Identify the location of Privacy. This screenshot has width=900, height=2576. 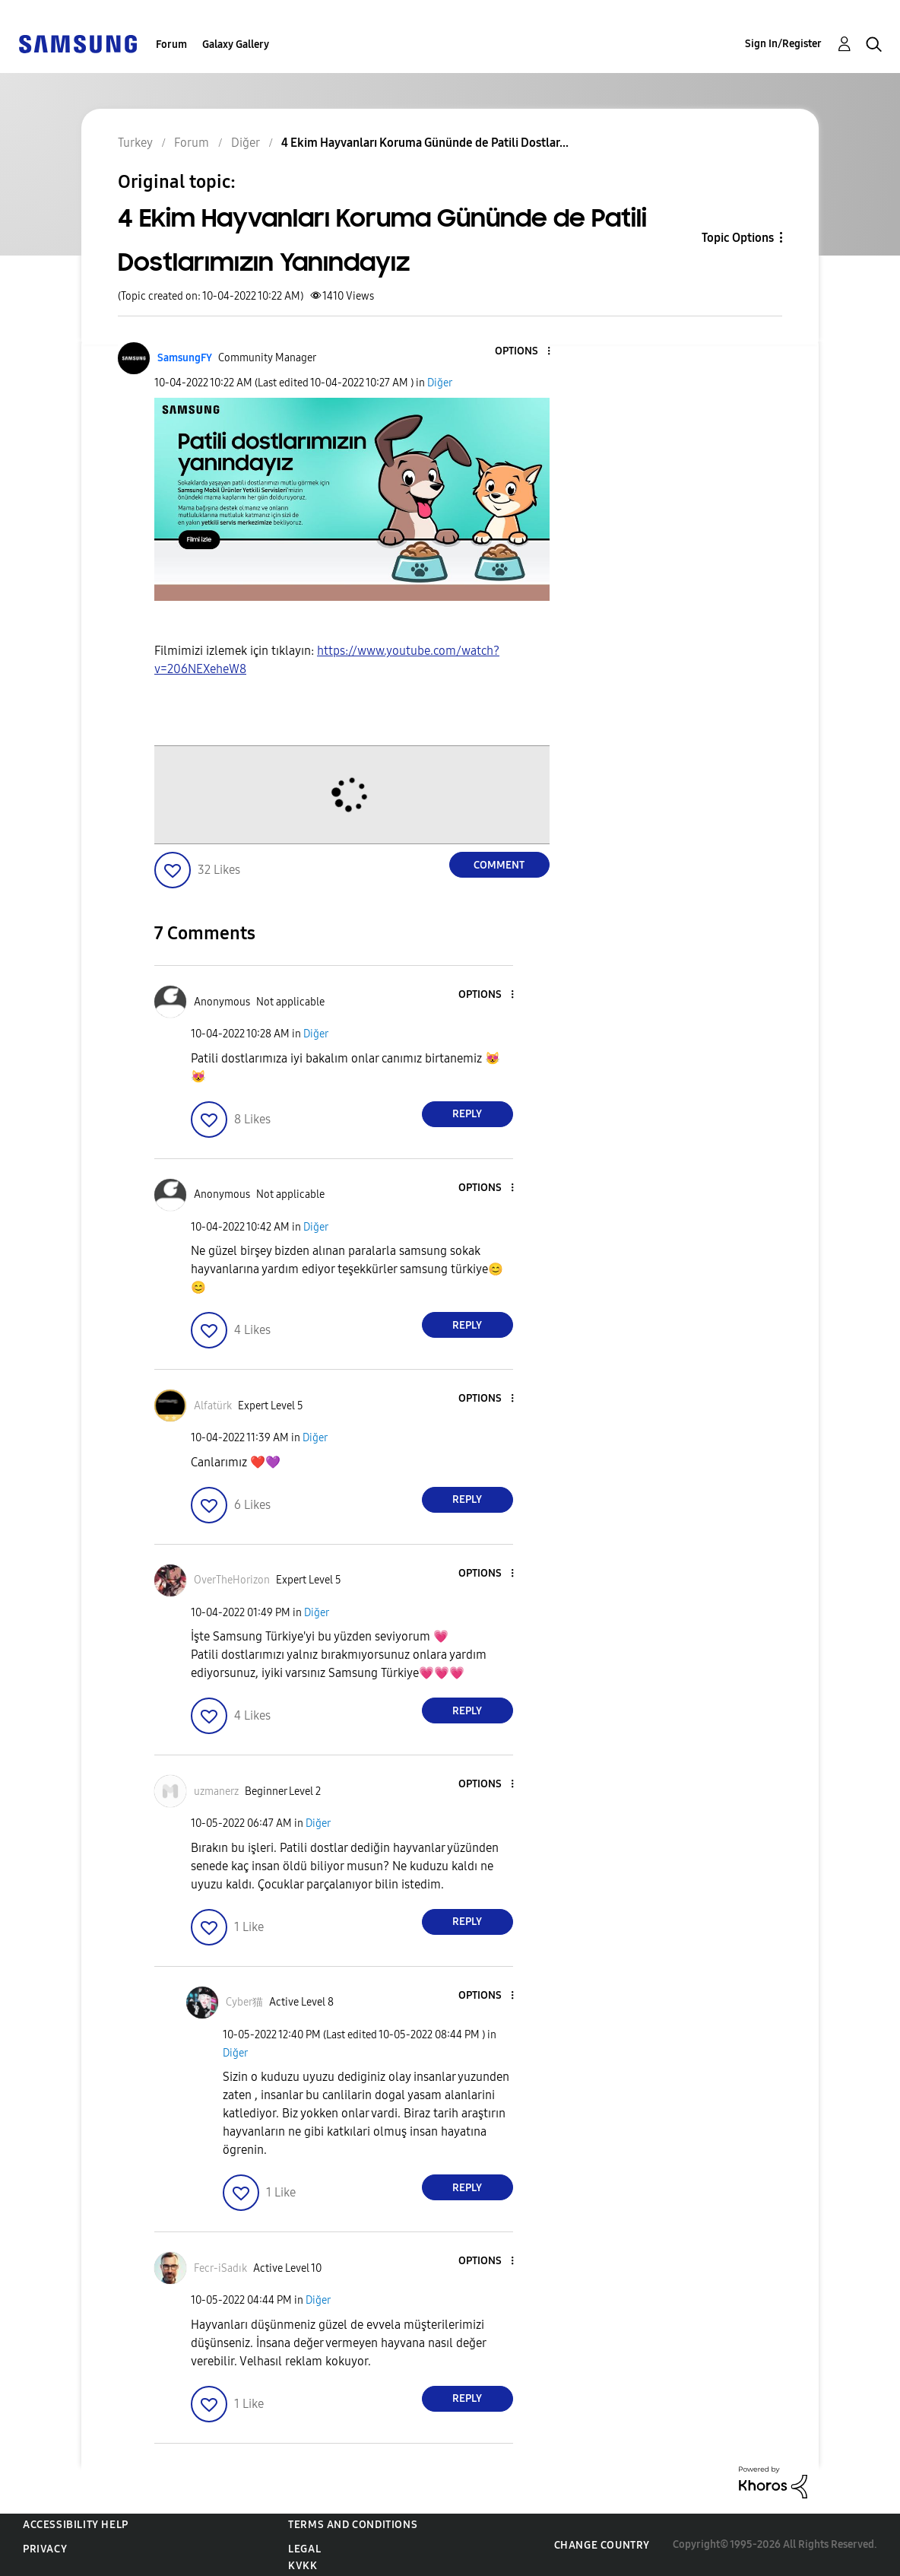
(45, 2549).